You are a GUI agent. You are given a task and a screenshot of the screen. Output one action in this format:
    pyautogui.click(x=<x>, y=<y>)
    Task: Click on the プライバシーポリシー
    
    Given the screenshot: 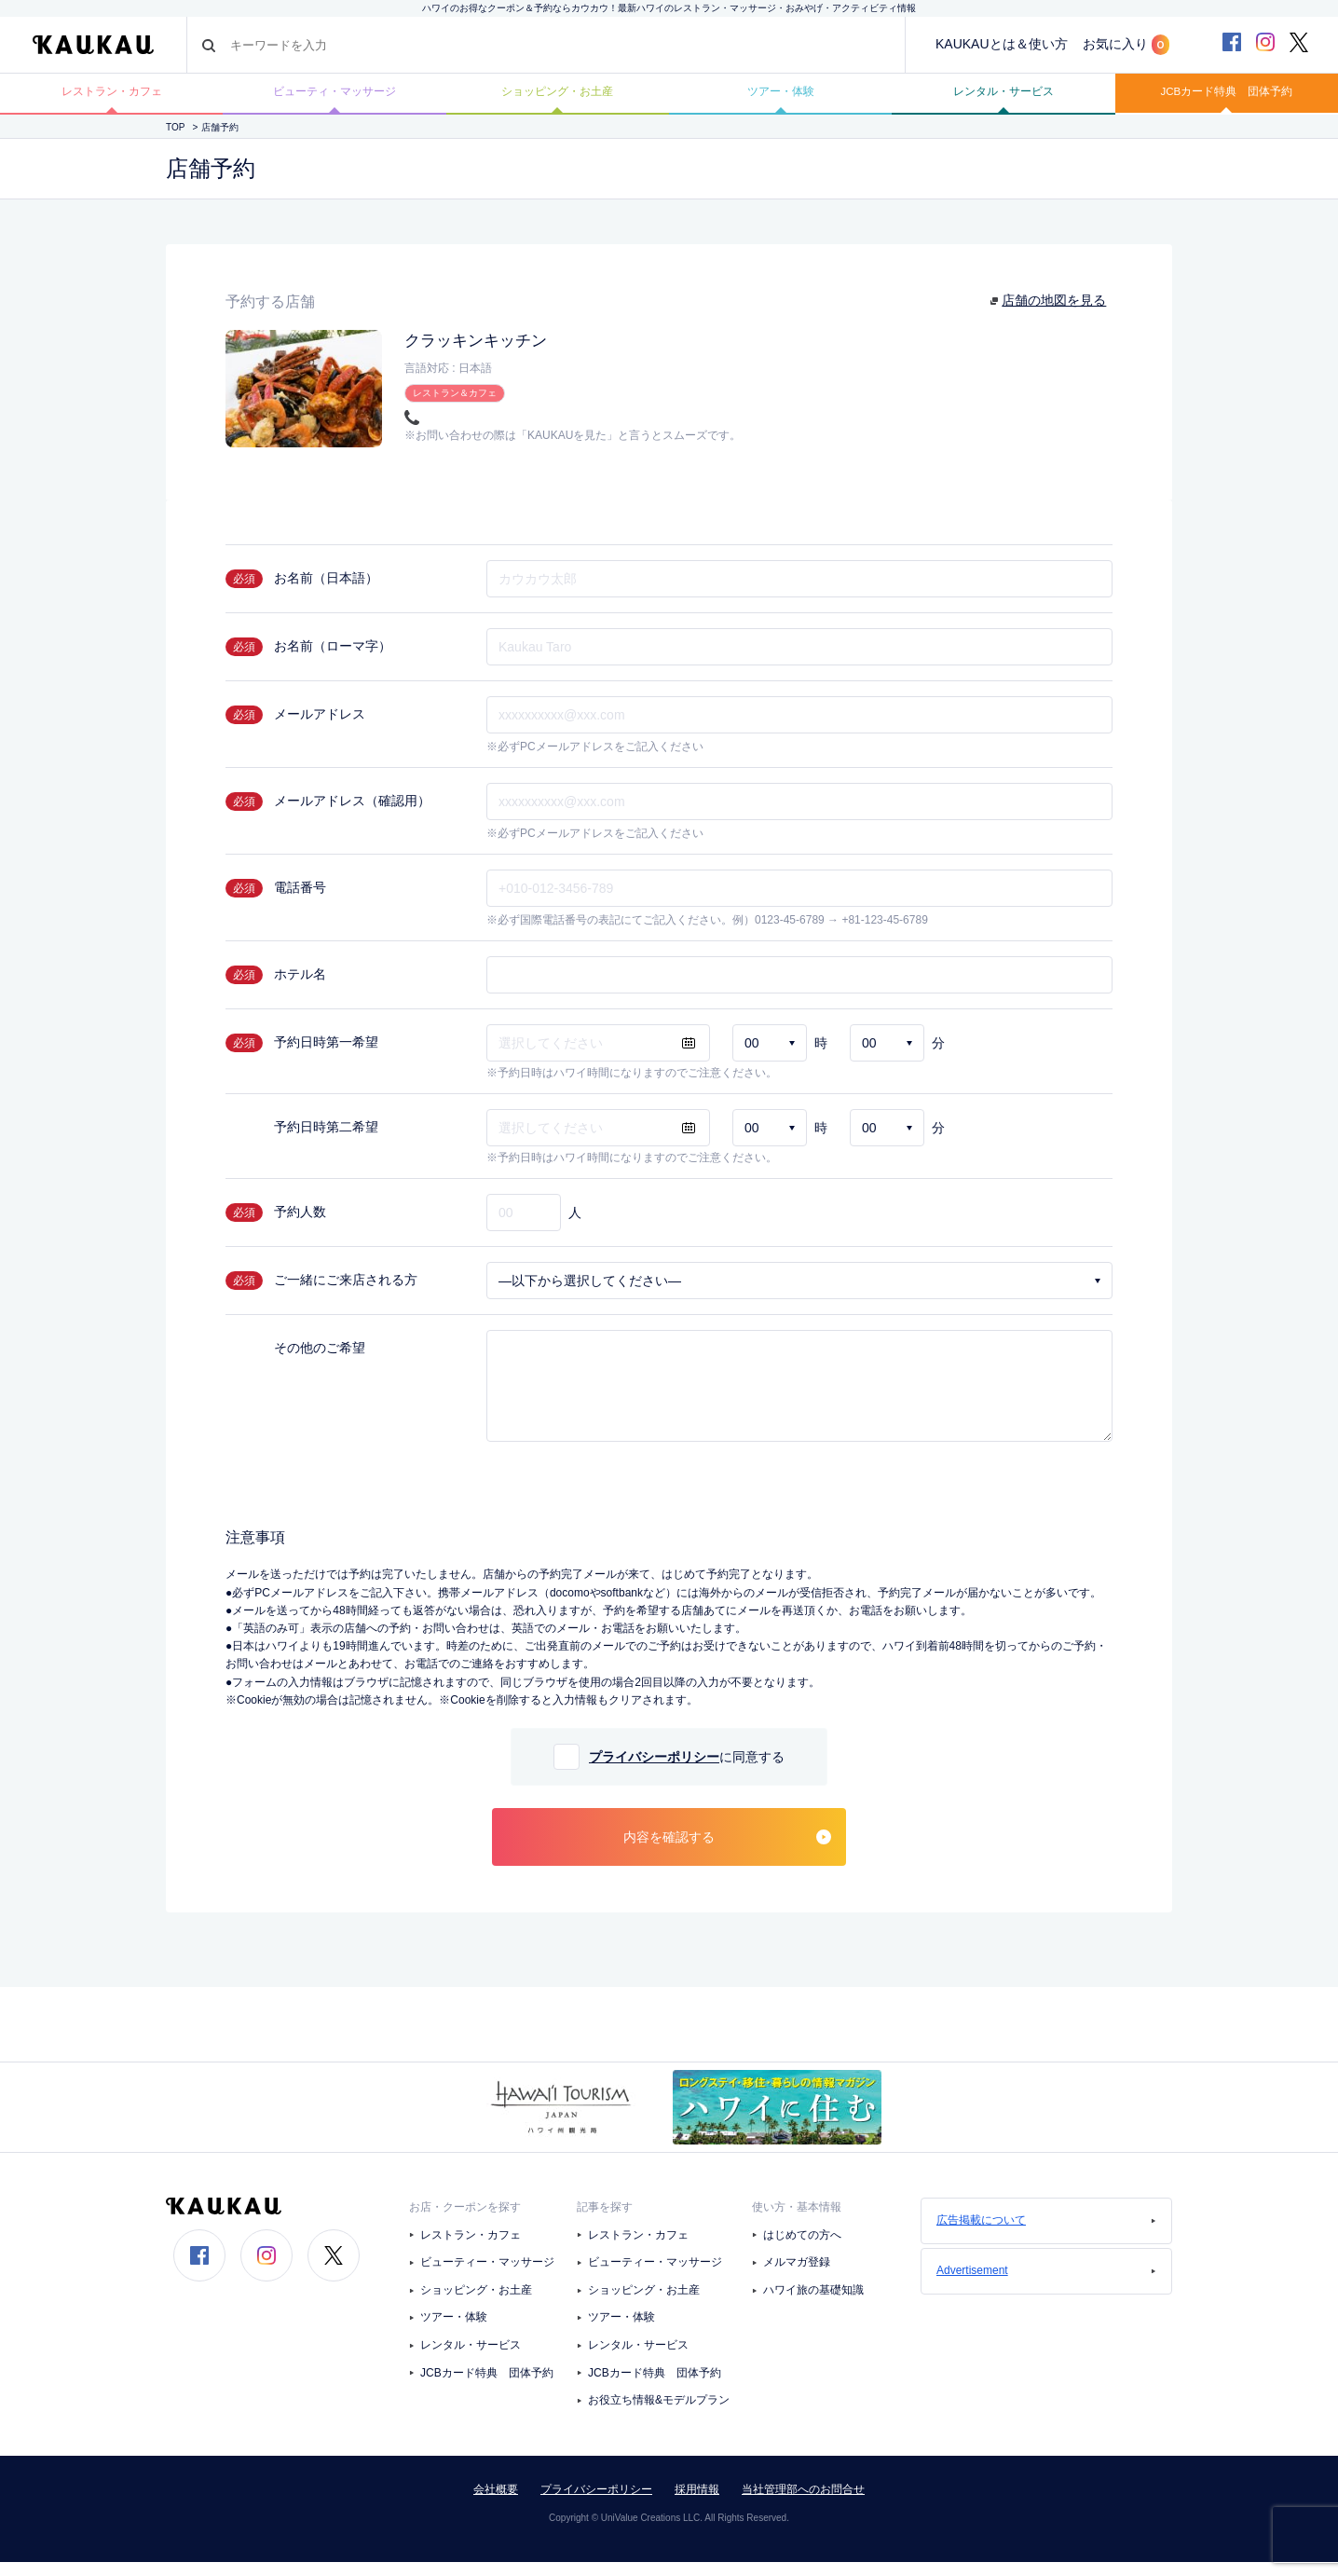 What is the action you would take?
    pyautogui.click(x=654, y=1771)
    